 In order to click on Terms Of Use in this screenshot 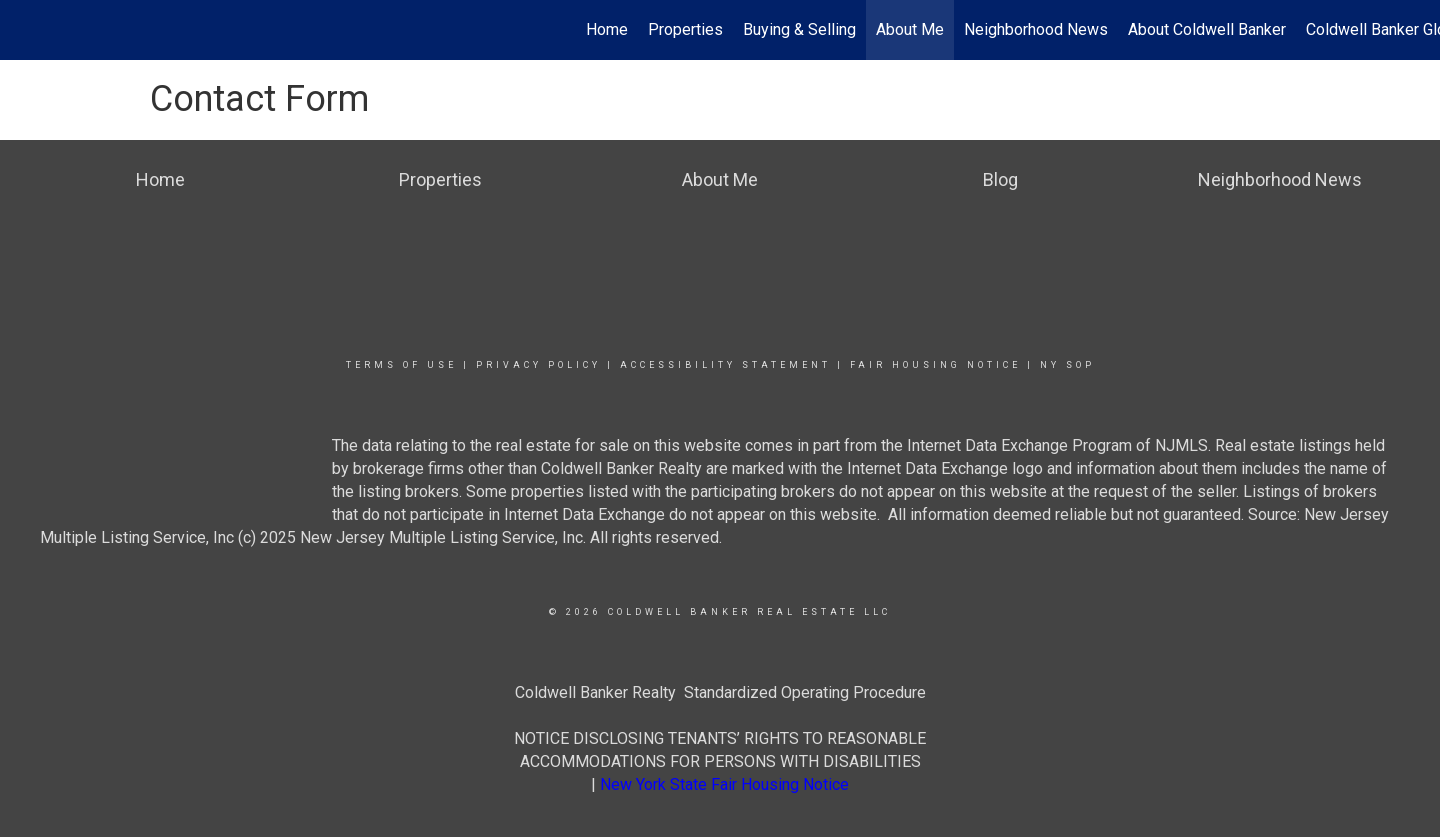, I will do `click(401, 365)`.